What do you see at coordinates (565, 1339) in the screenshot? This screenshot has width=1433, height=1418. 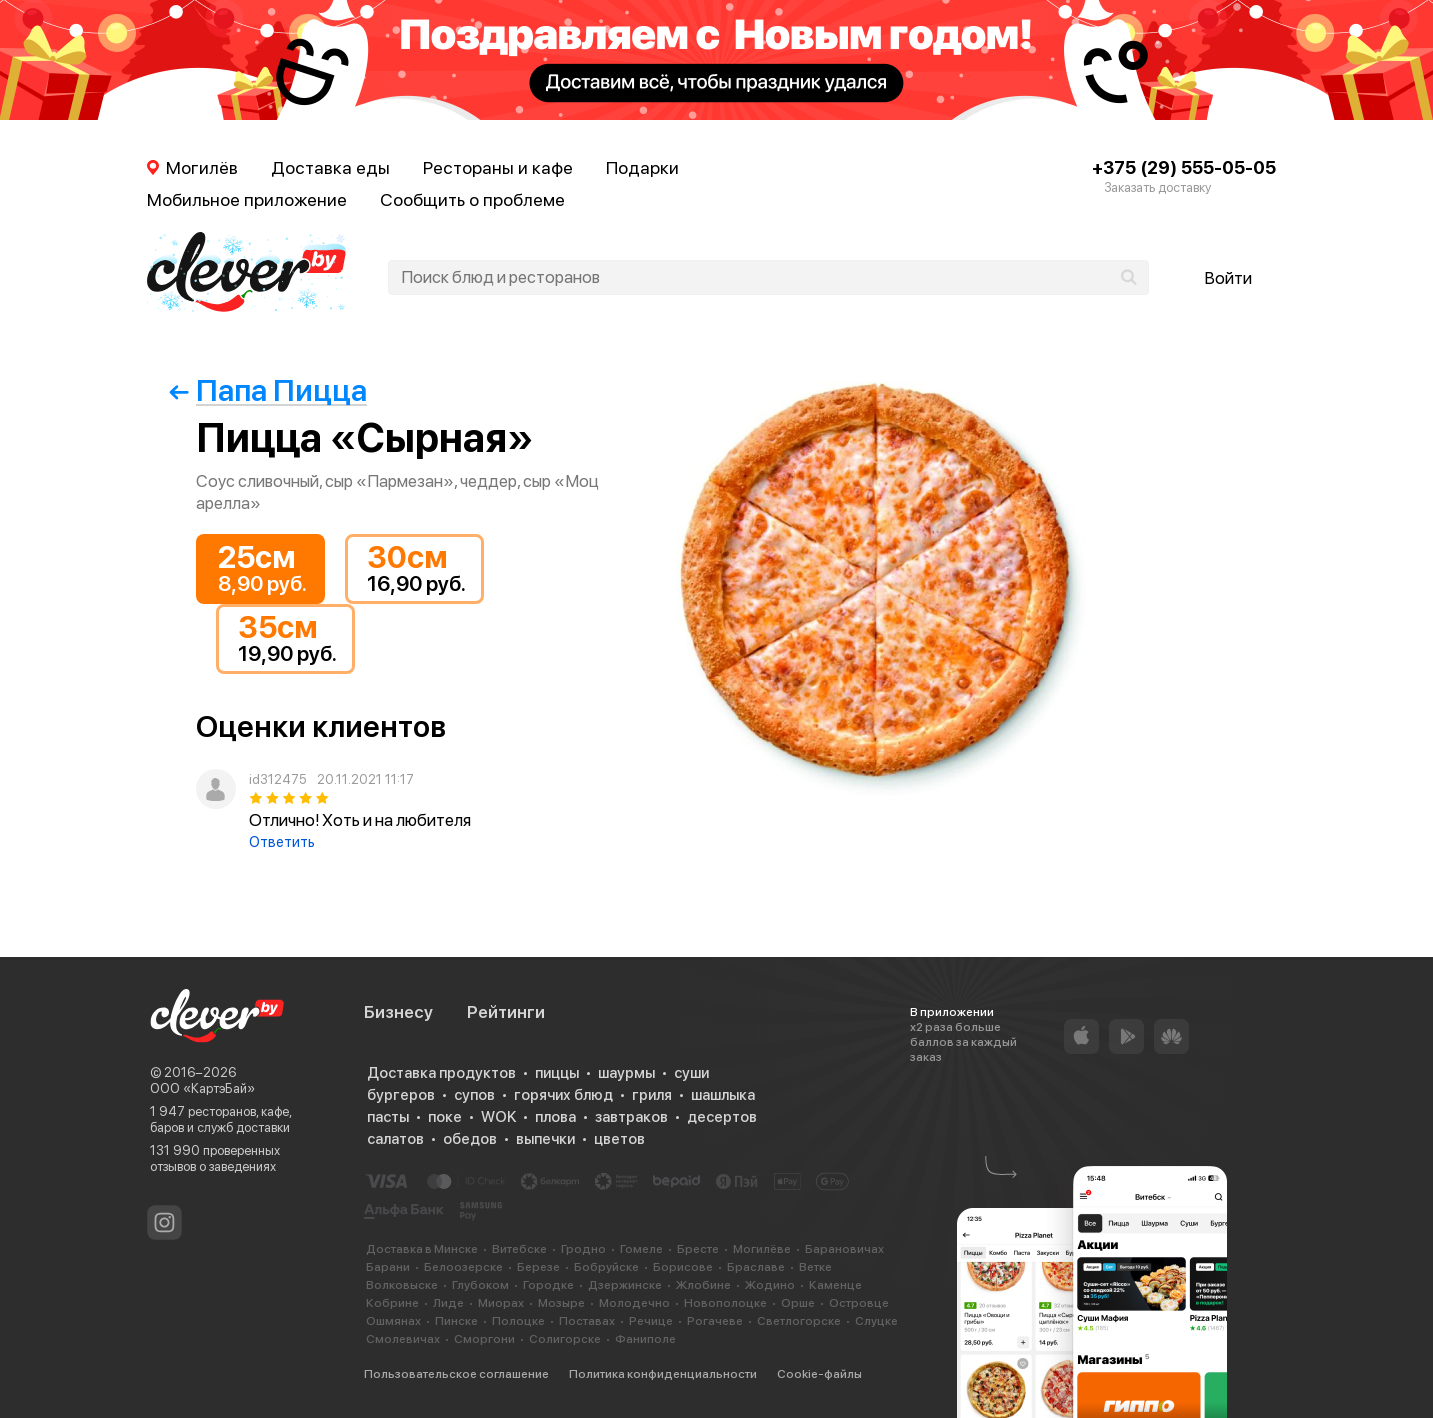 I see `Солигорске` at bounding box center [565, 1339].